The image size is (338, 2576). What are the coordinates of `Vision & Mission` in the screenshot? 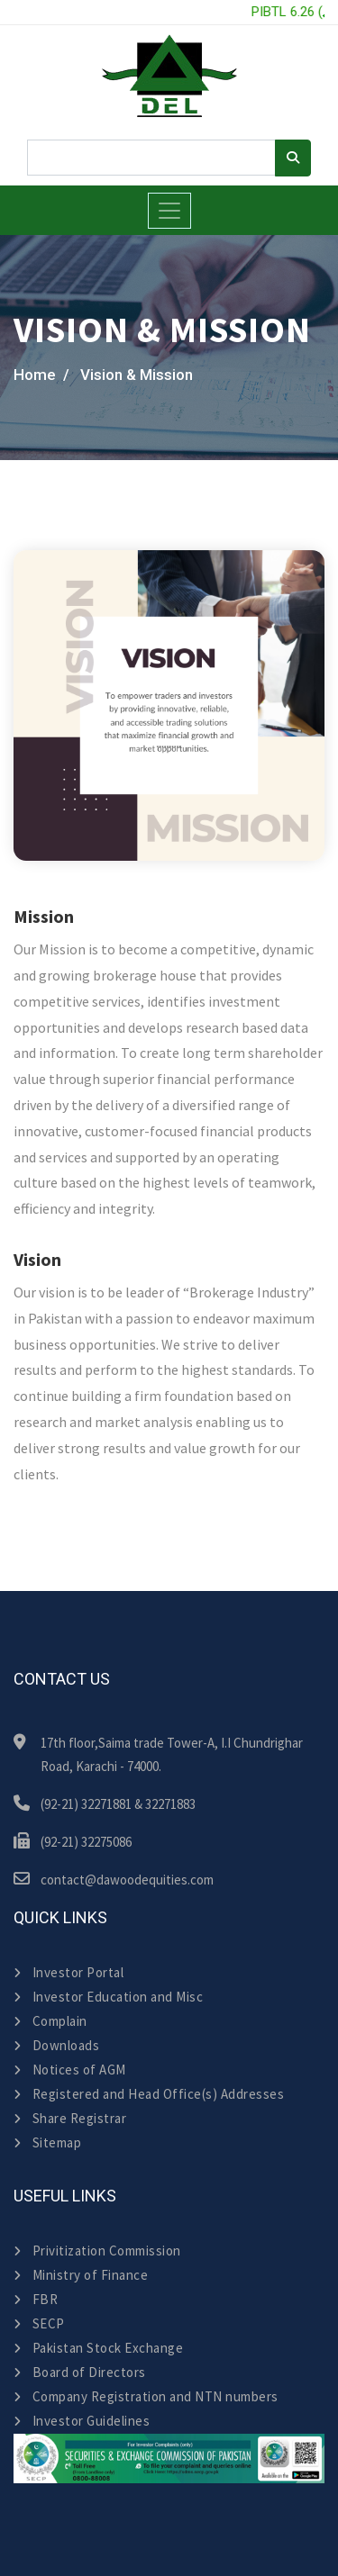 It's located at (136, 375).